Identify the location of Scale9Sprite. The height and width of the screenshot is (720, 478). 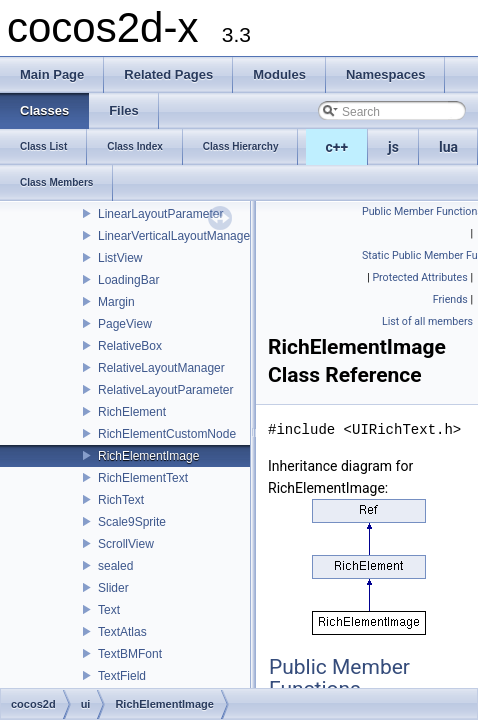
(132, 522).